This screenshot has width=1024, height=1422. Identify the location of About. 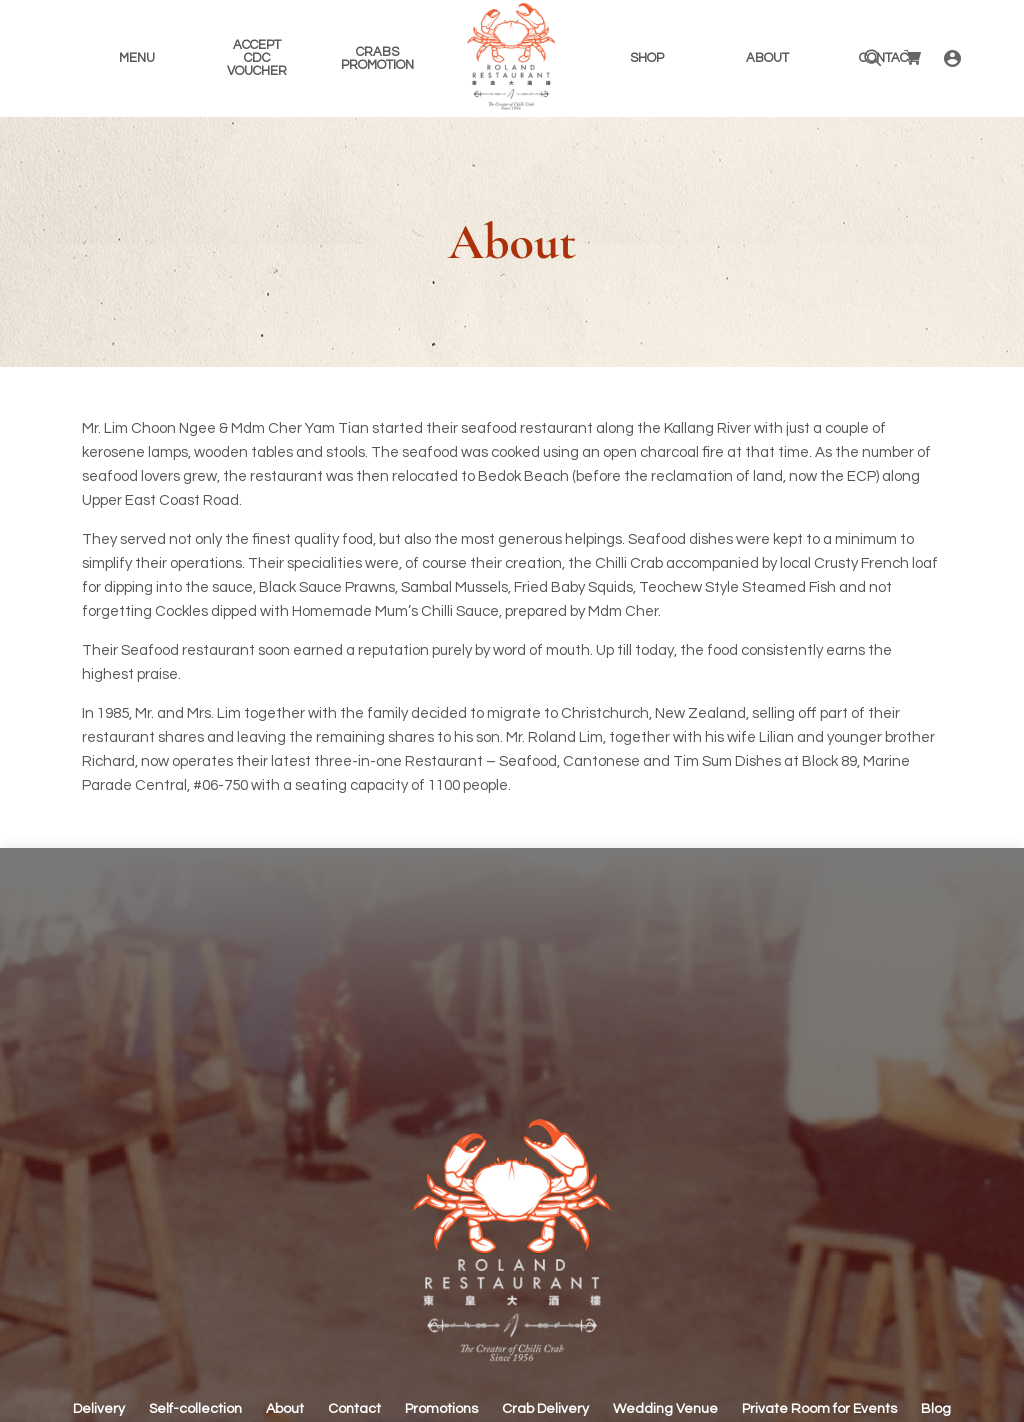
(285, 1409).